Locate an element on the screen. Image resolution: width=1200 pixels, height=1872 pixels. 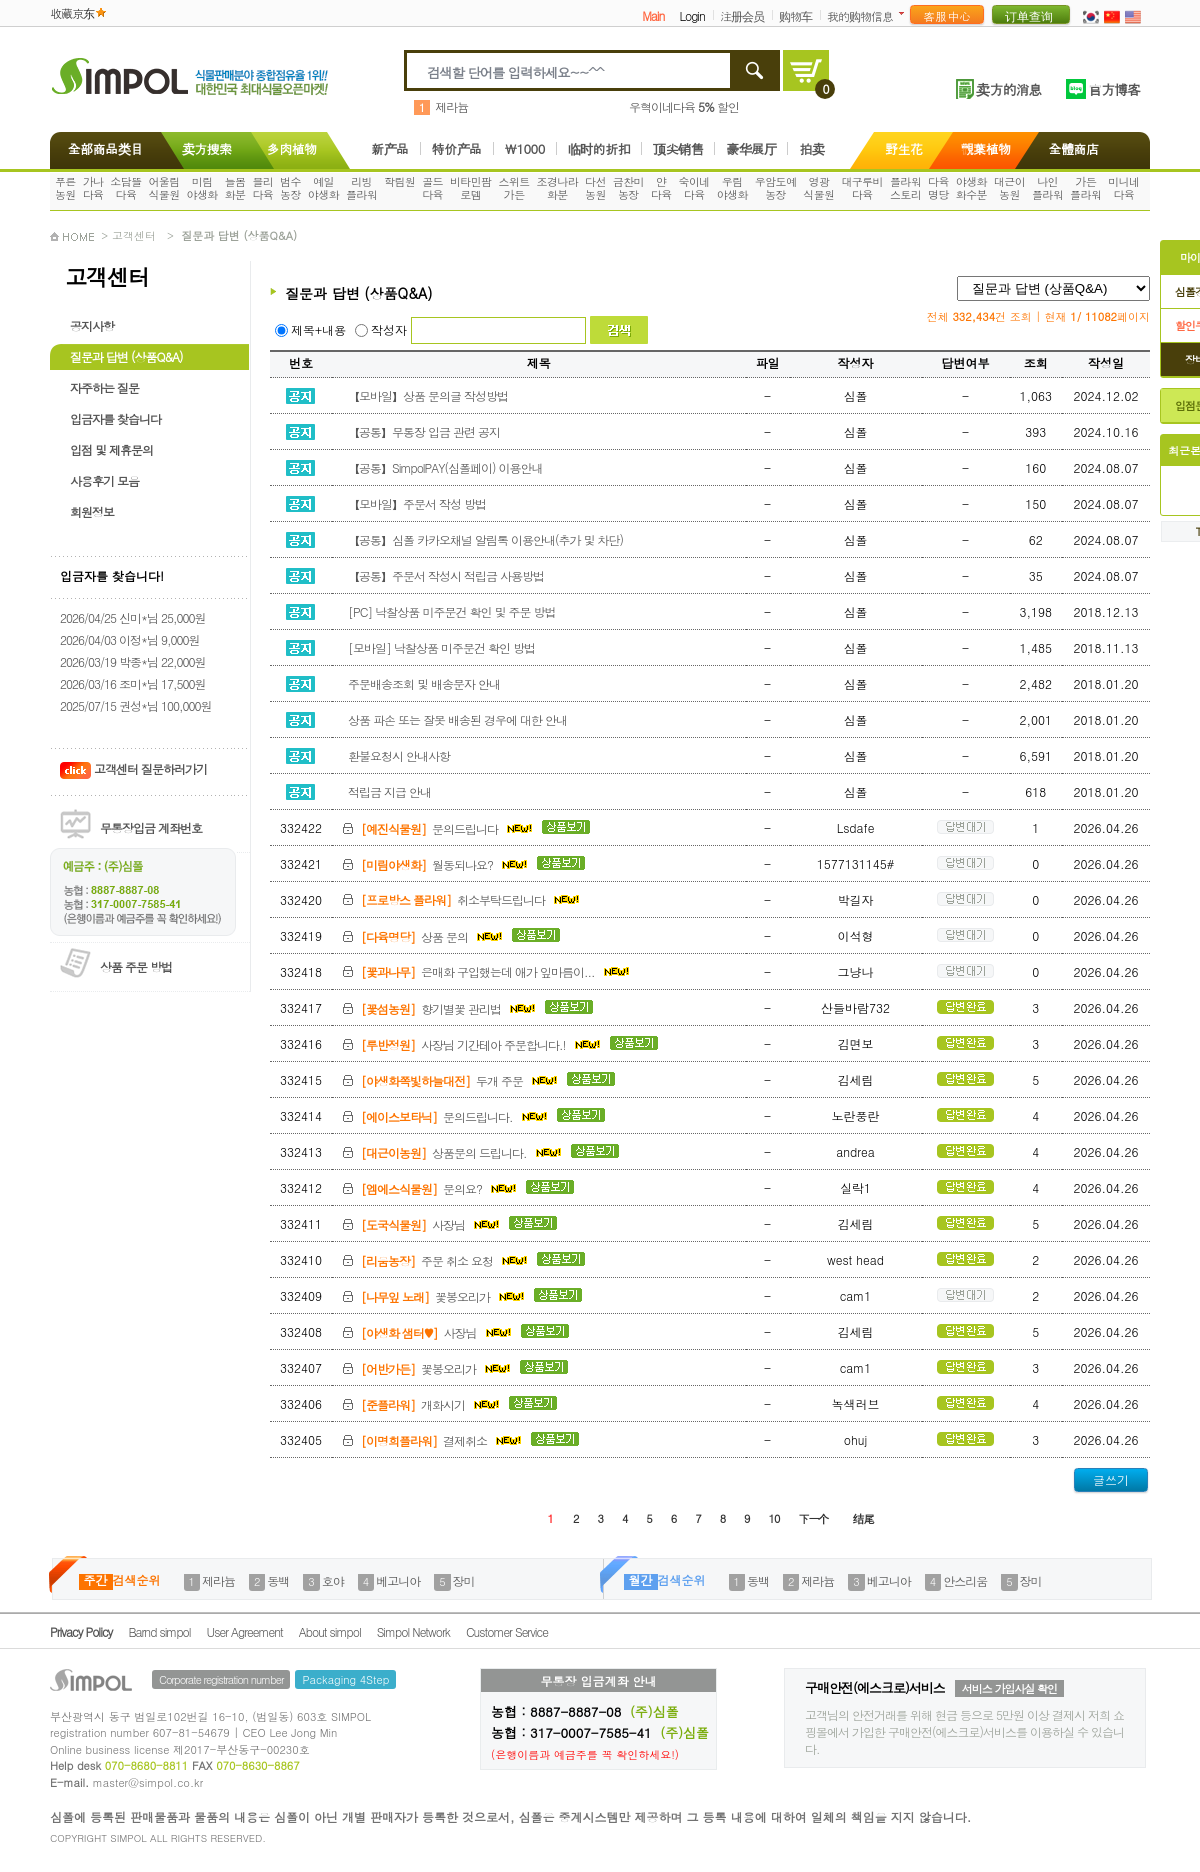
全體商店 is located at coordinates (1074, 148).